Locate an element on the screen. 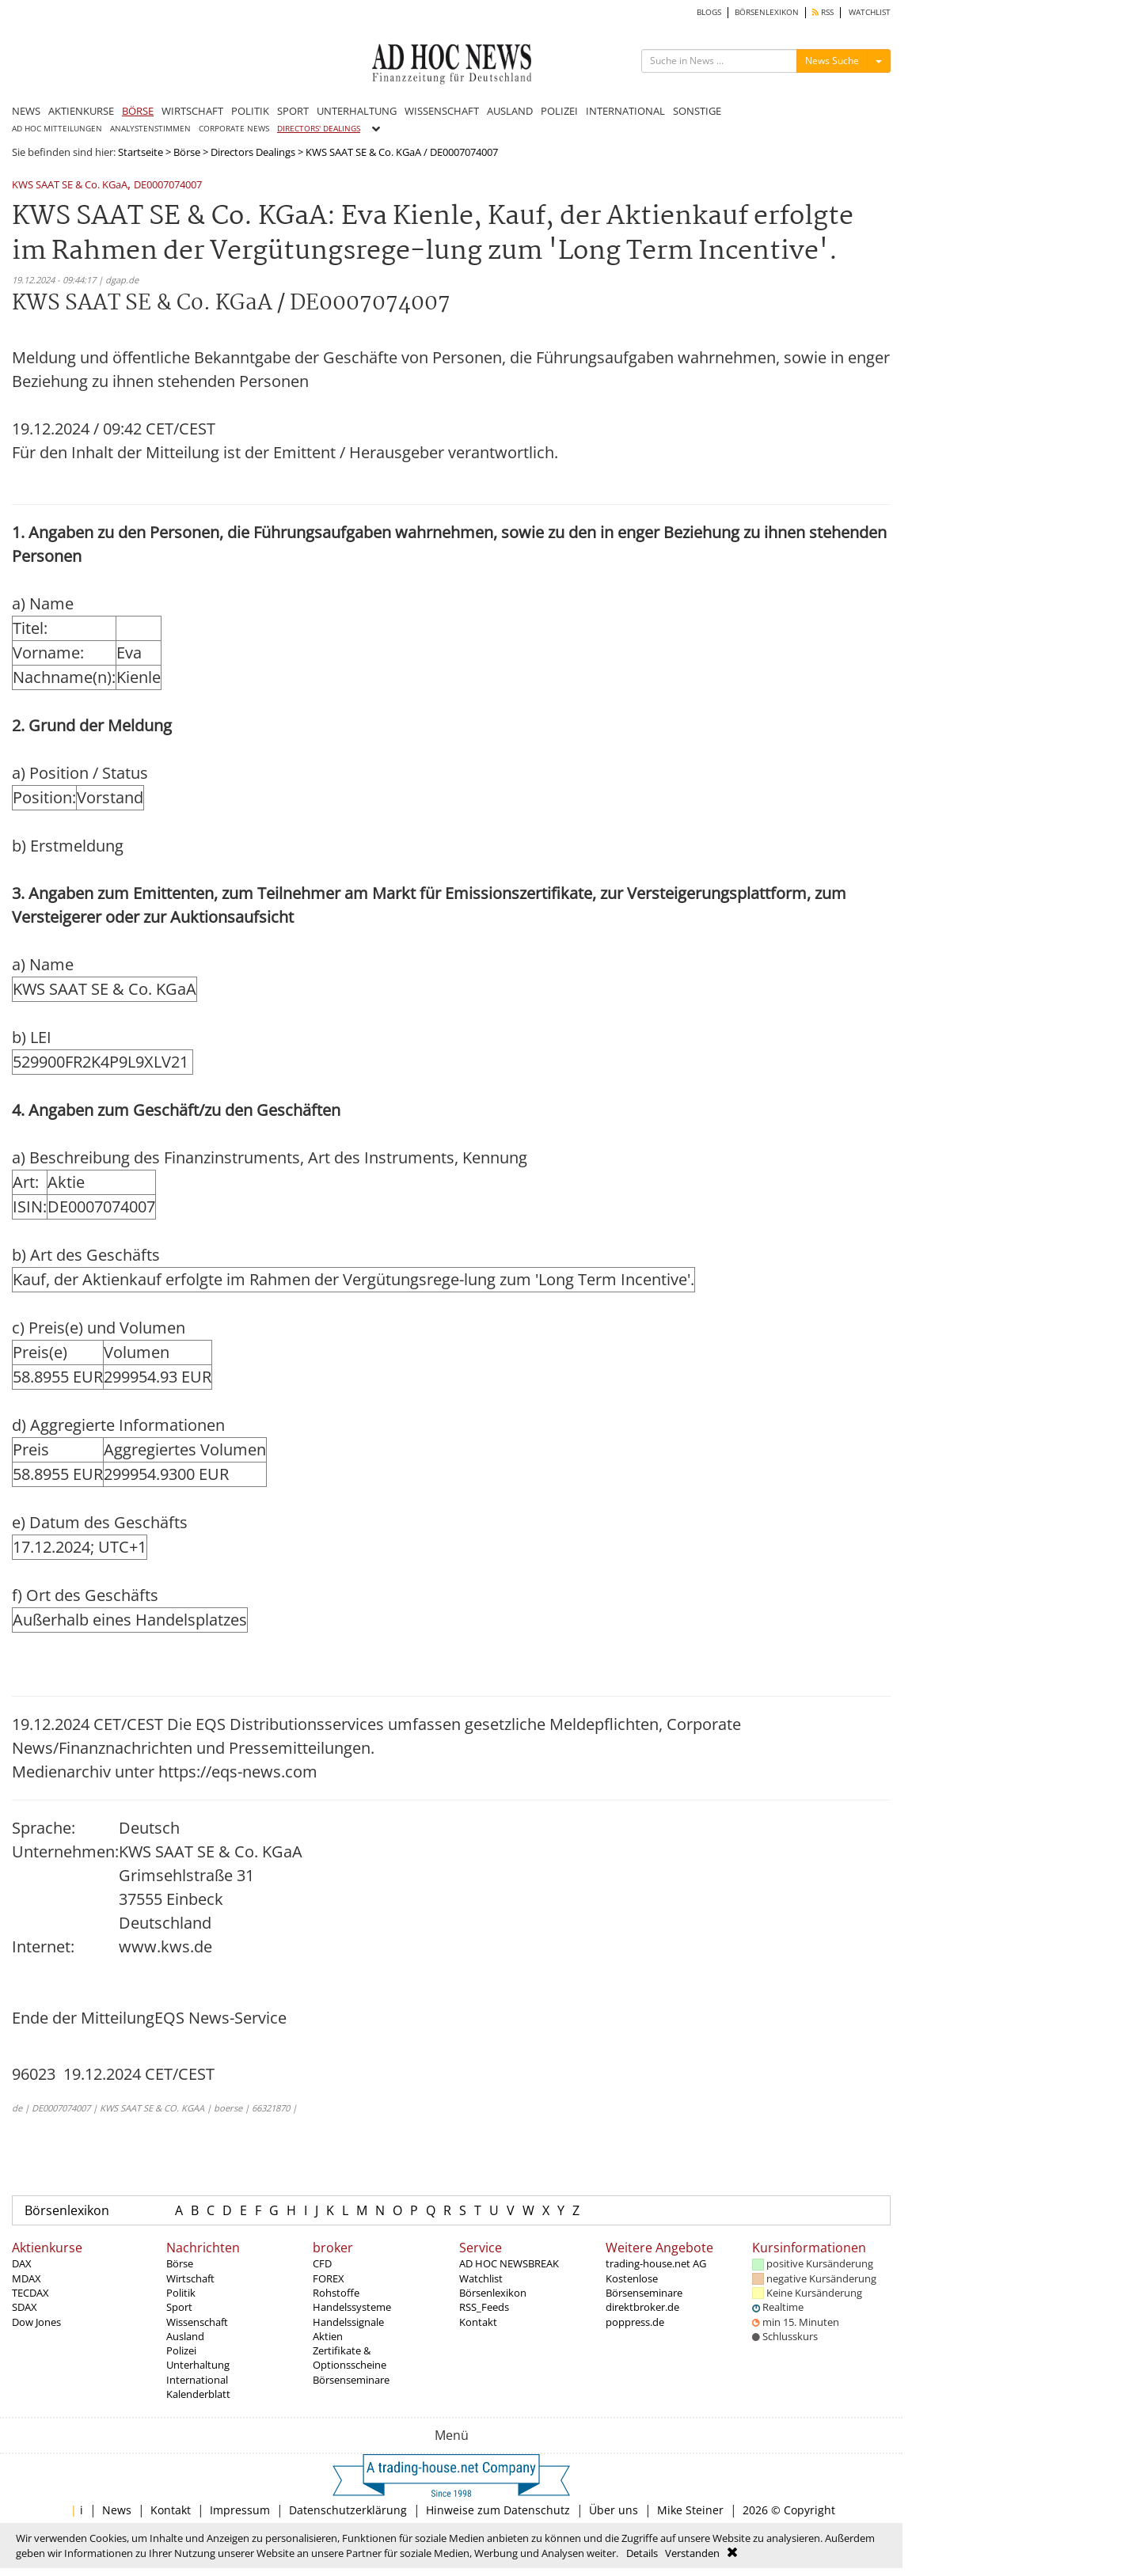  TECDAX is located at coordinates (30, 2293).